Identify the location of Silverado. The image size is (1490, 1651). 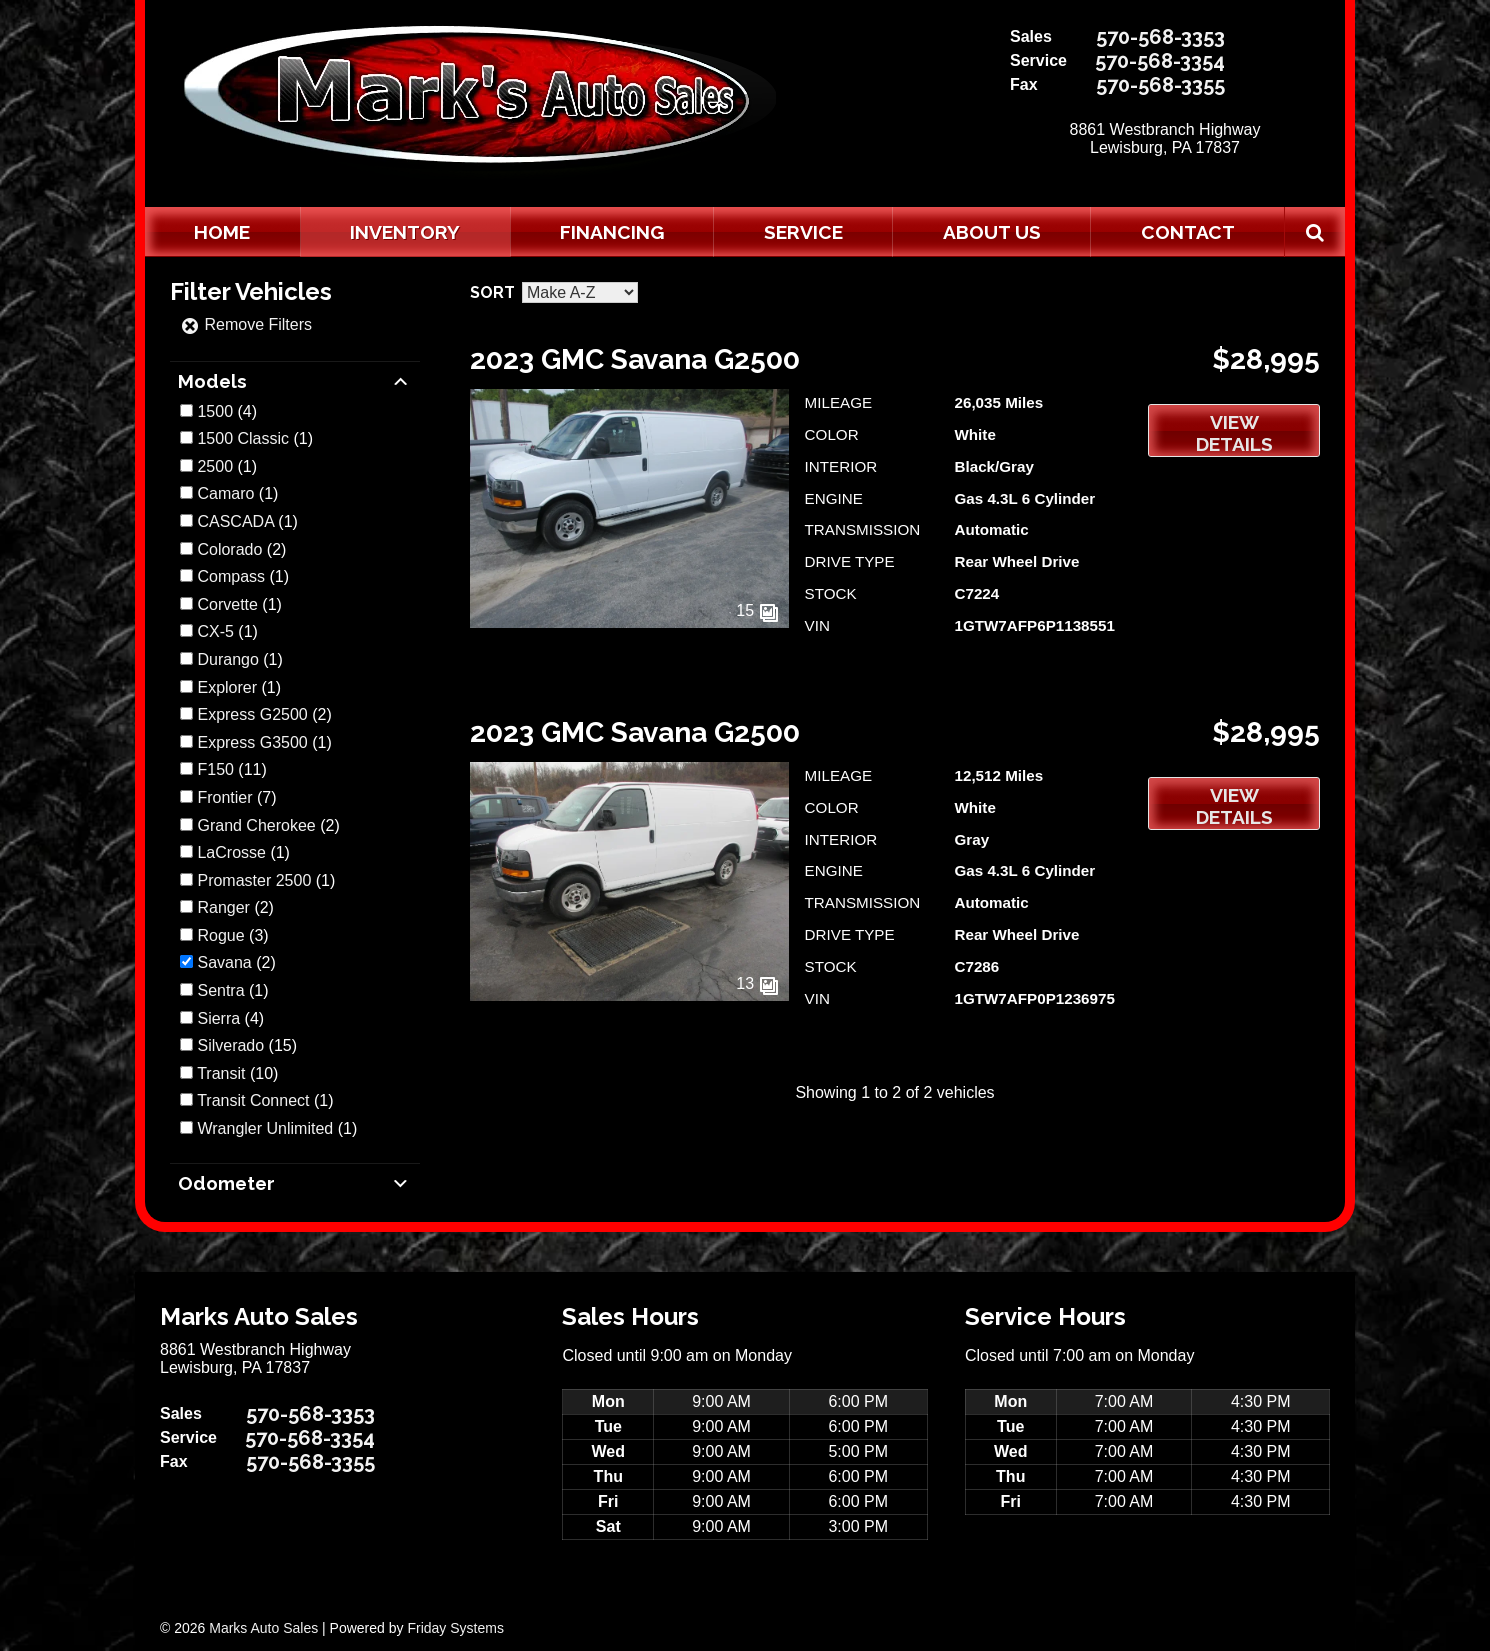
(230, 1045).